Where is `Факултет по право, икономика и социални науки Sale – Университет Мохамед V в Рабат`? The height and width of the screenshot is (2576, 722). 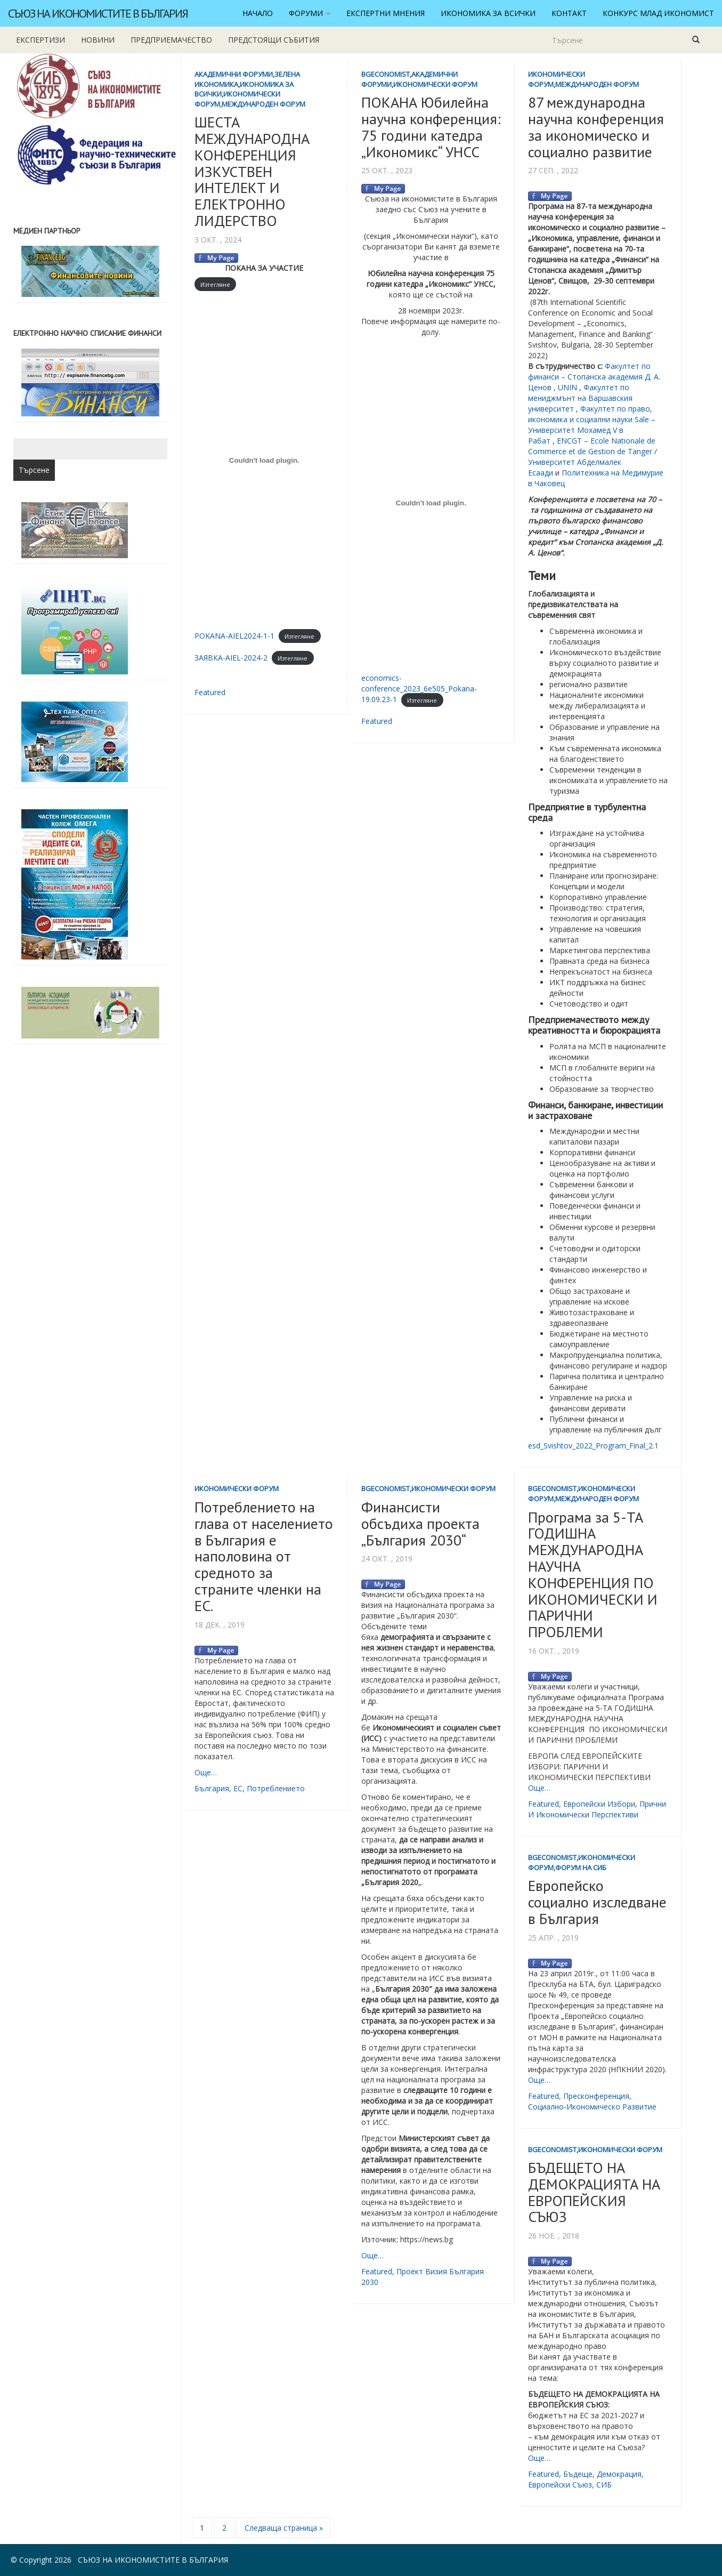
Факултет по право, икономика и социални науки Sale – Университет Мохамед V в Рабат is located at coordinates (591, 425).